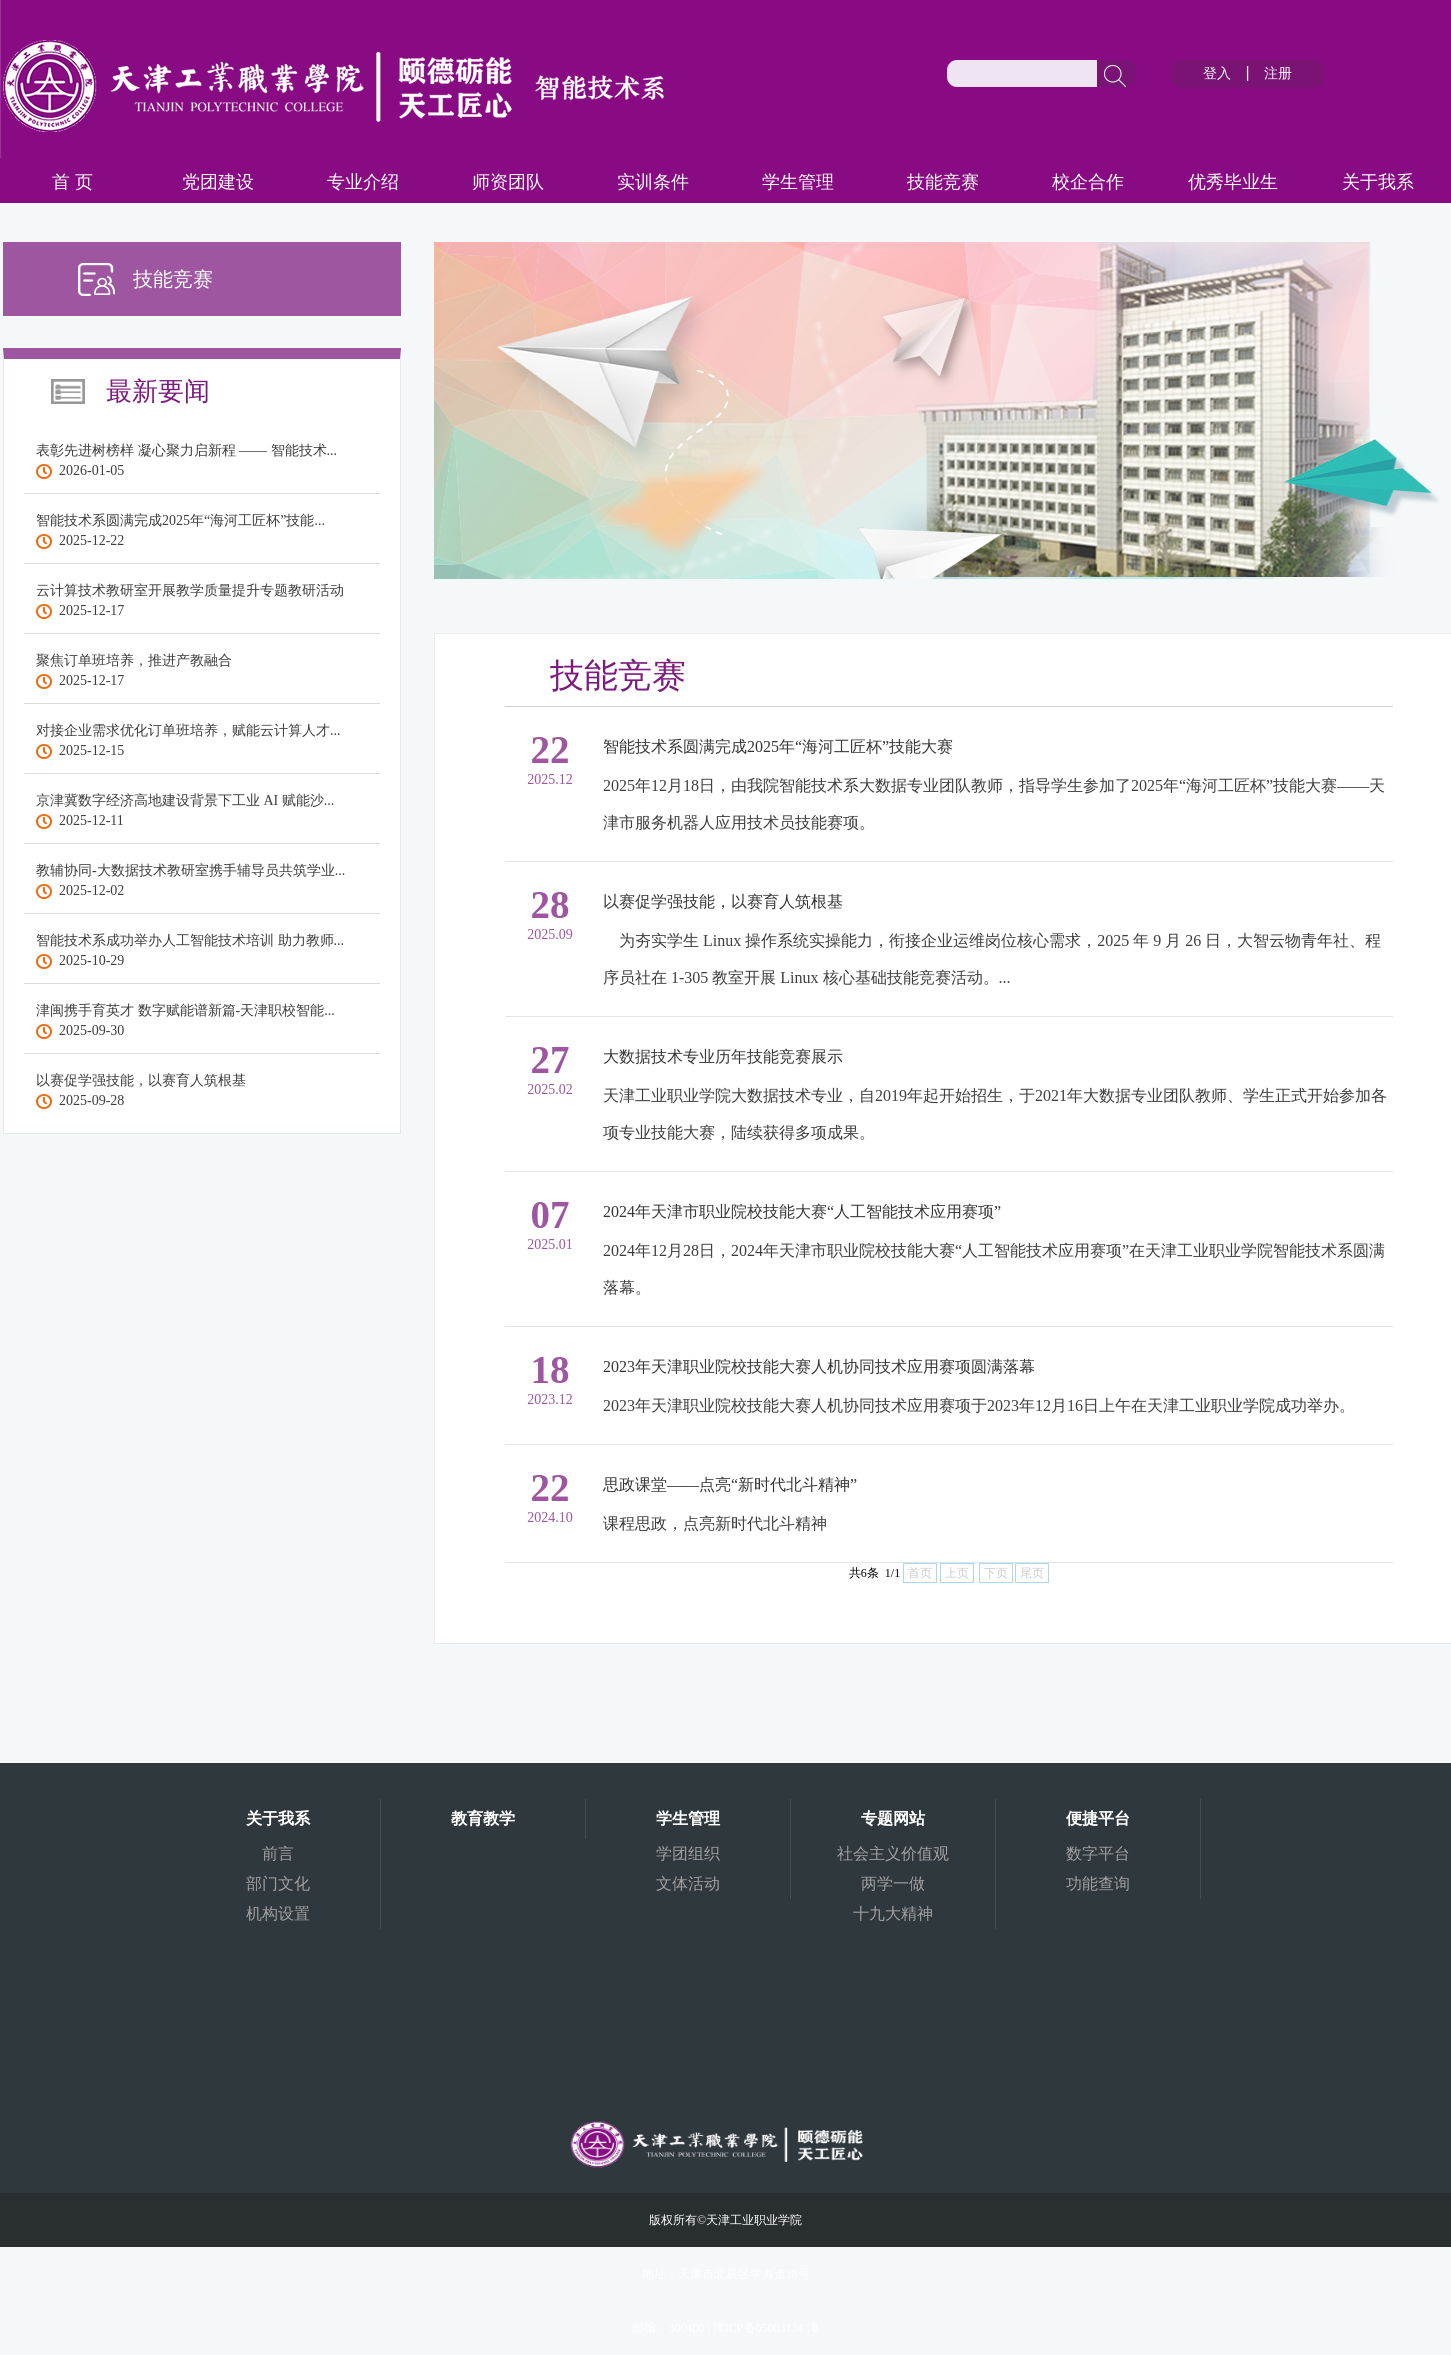  Describe the element at coordinates (653, 182) in the screenshot. I see `实训条件` at that location.